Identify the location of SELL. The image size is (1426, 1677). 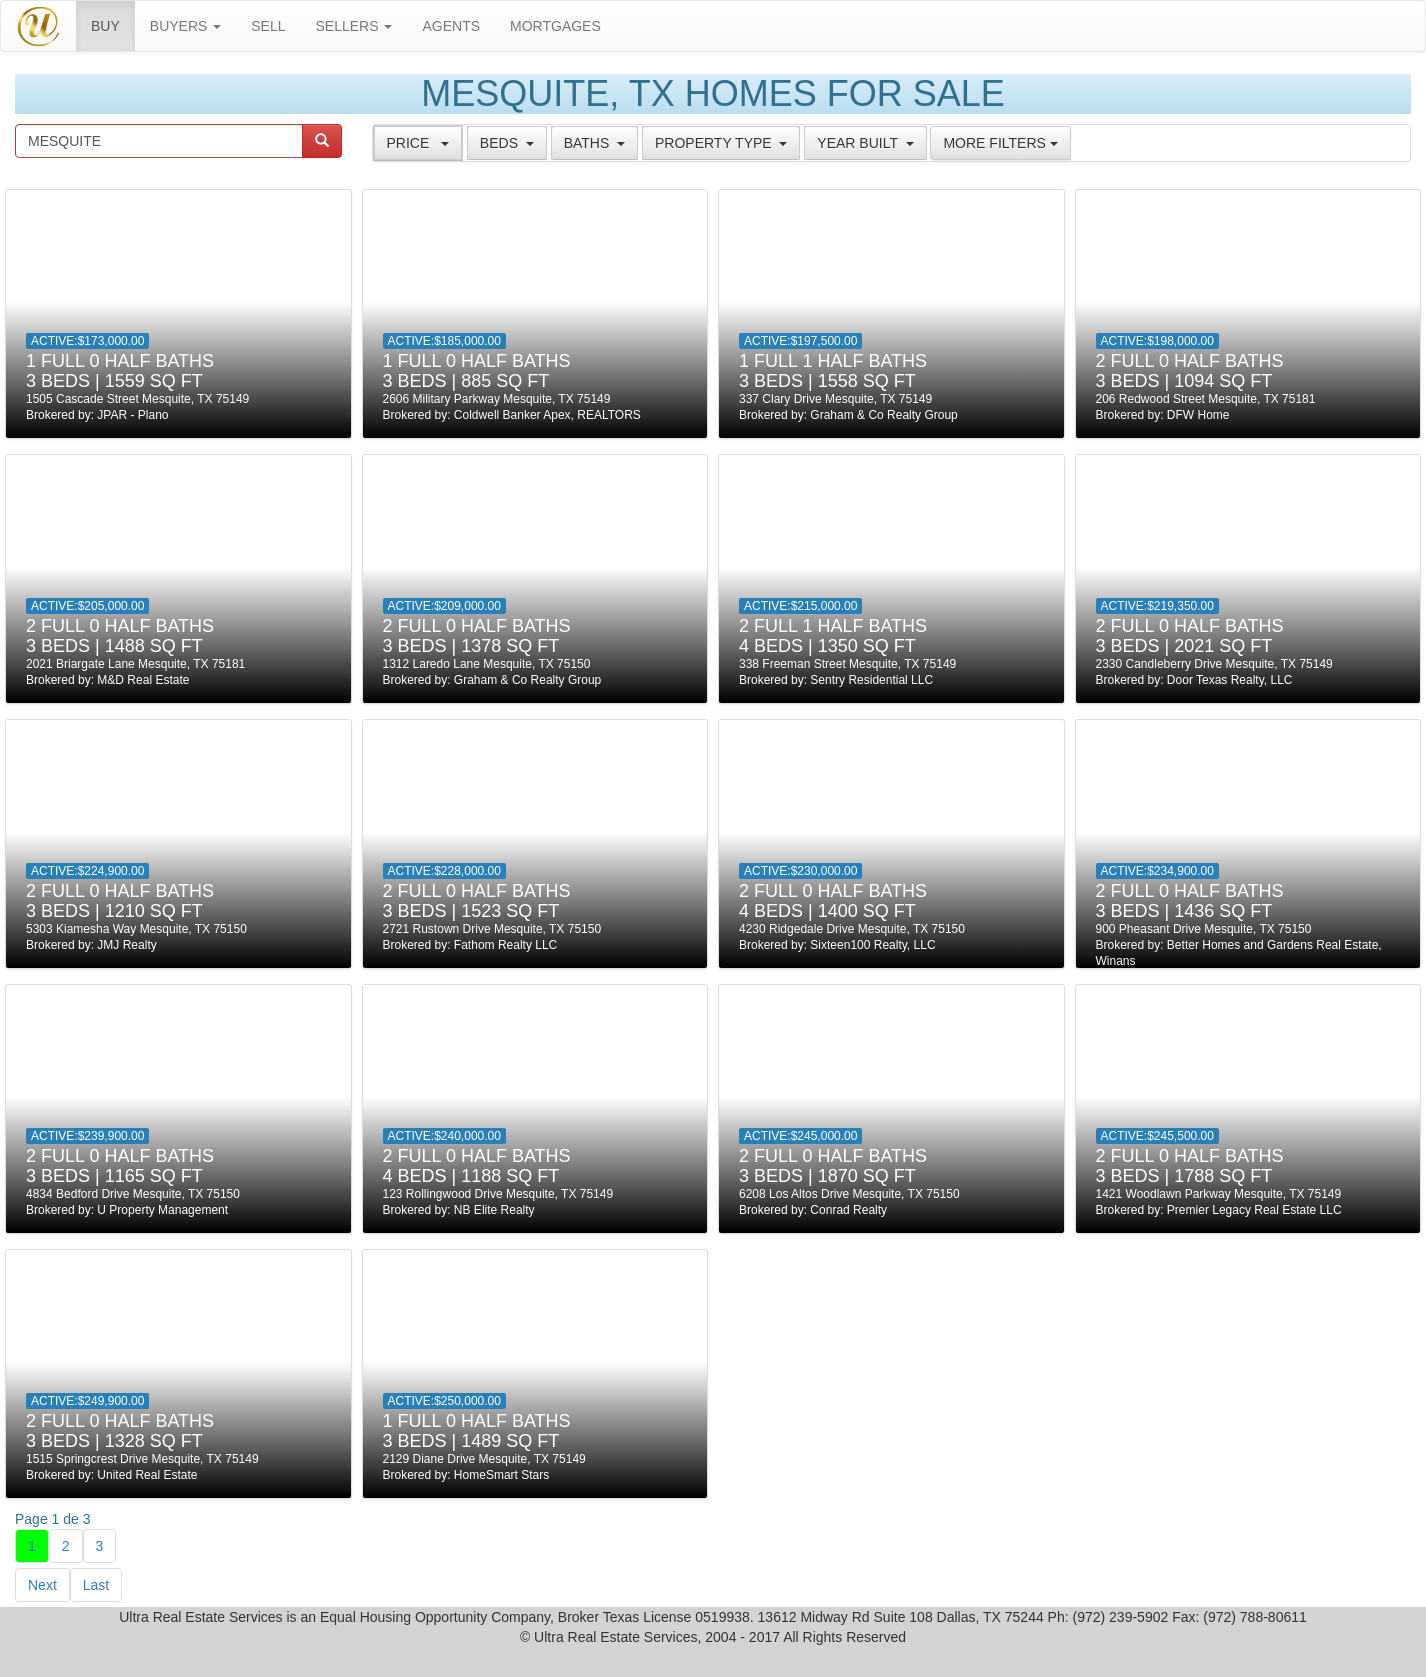
(268, 26).